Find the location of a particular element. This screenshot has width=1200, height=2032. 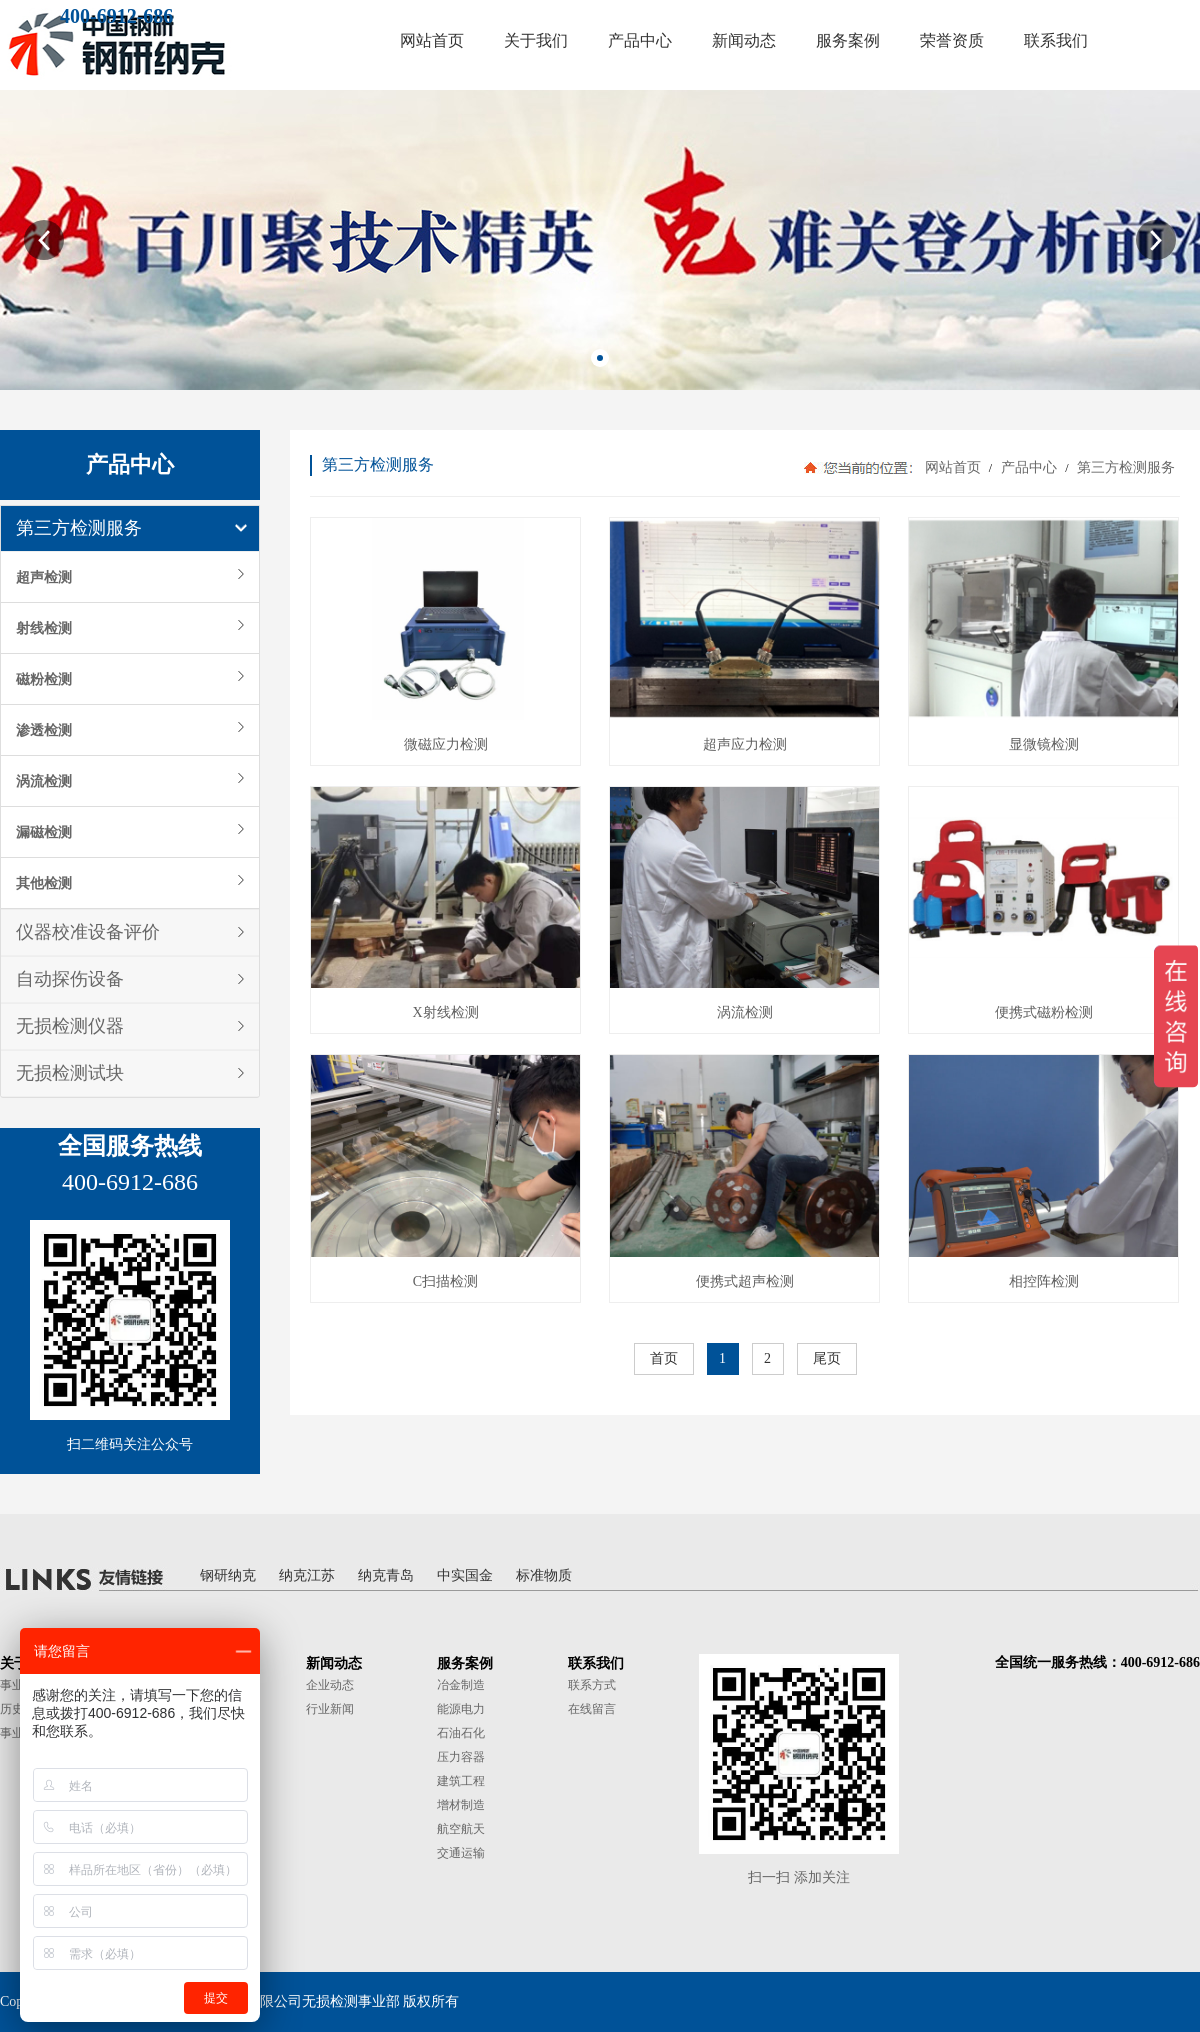

在线留言 is located at coordinates (592, 1709).